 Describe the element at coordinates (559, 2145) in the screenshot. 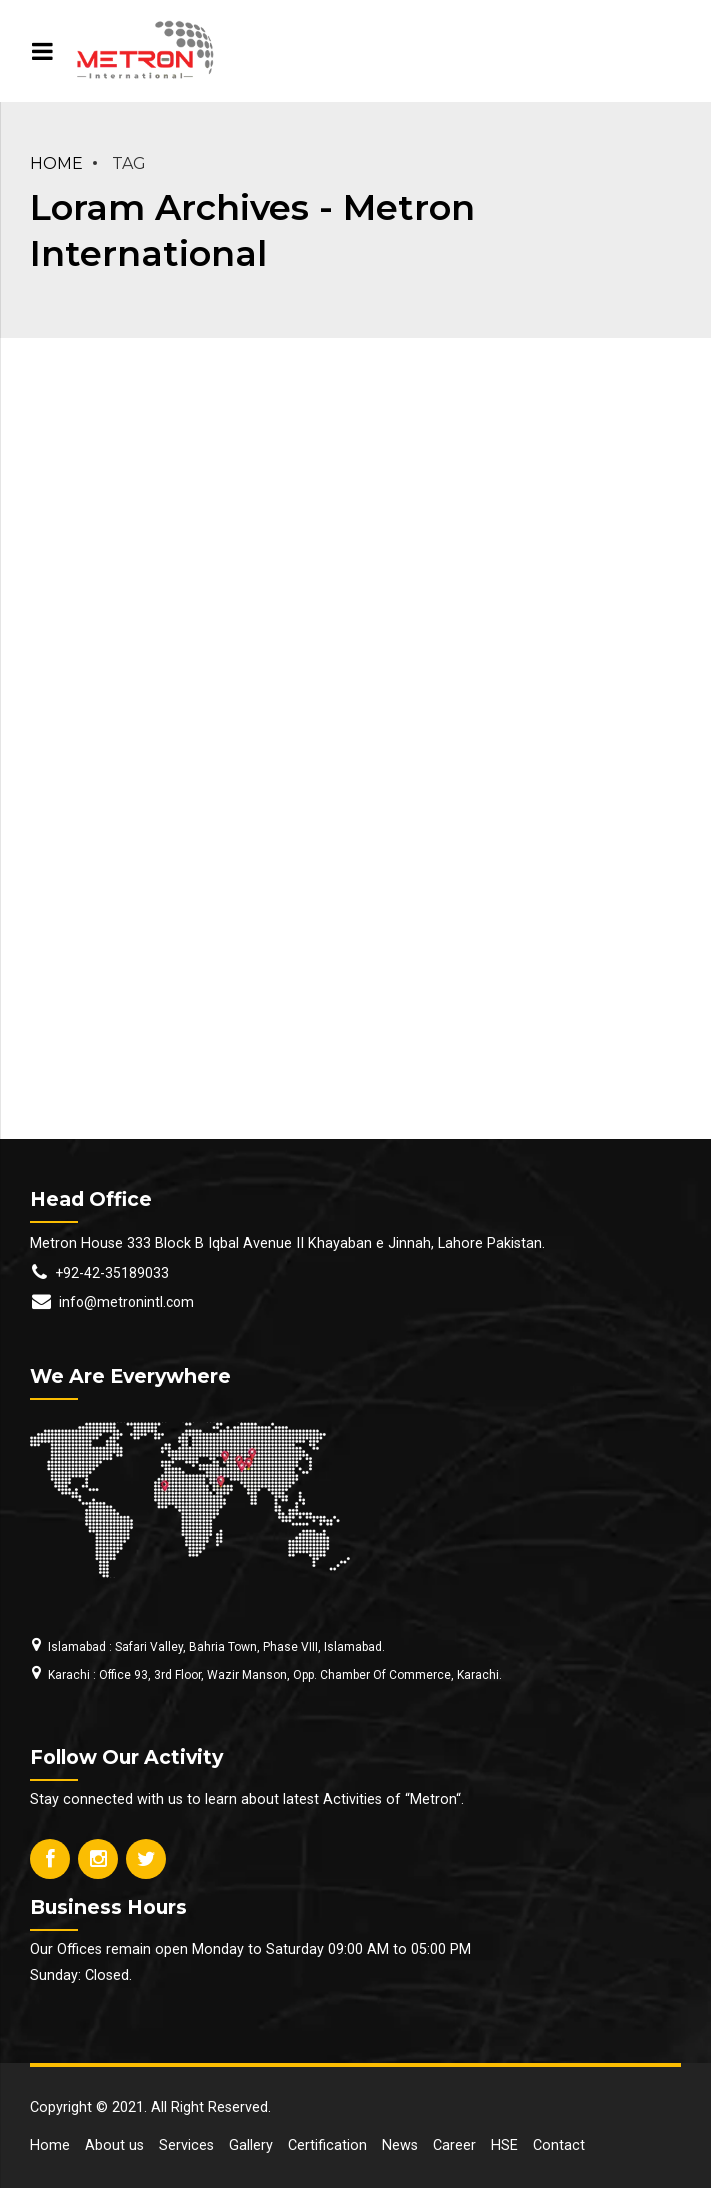

I see `Contact` at that location.